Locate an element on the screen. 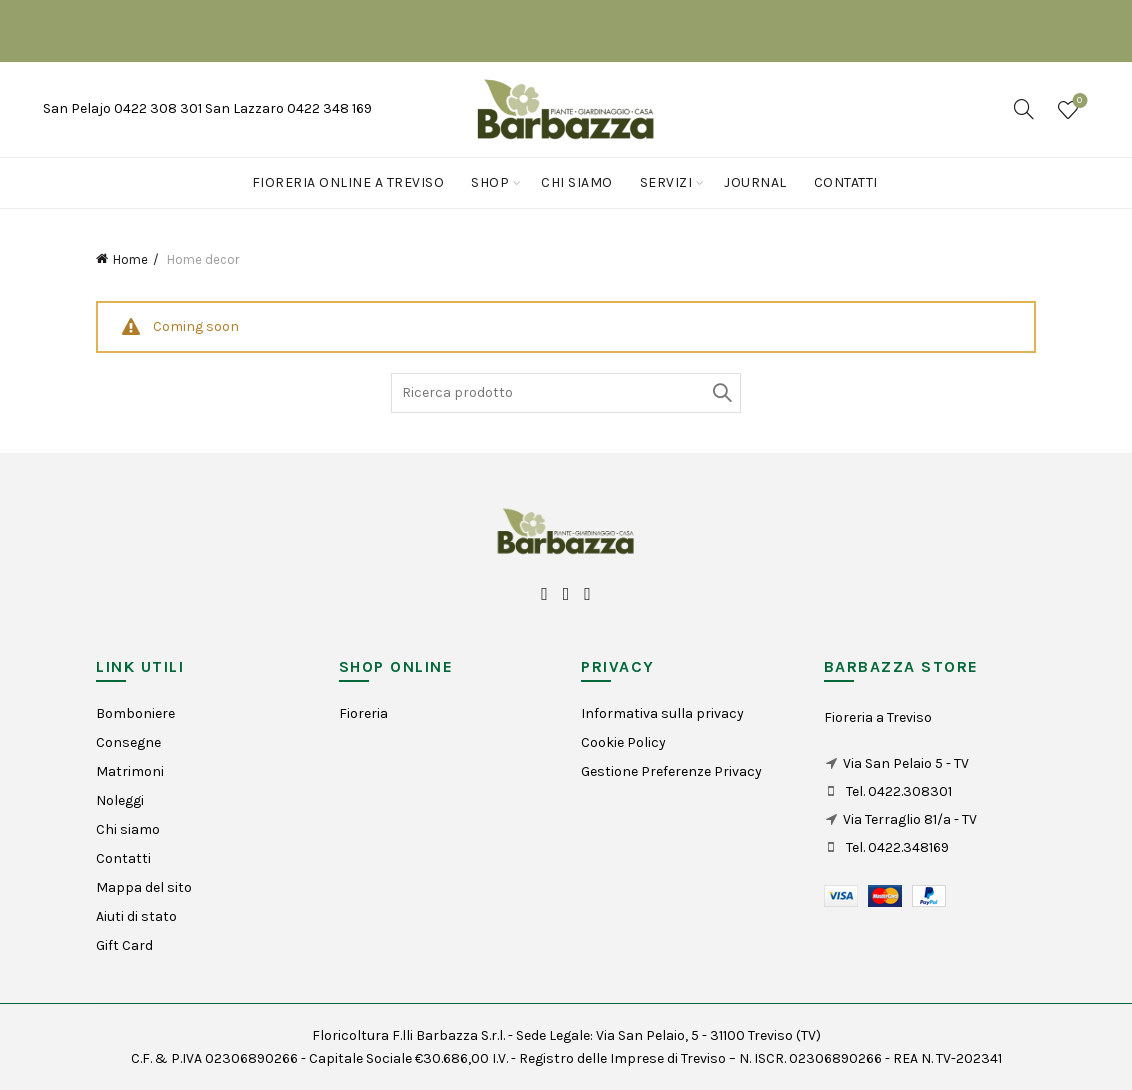 The height and width of the screenshot is (1090, 1132). Bomboniere is located at coordinates (135, 713).